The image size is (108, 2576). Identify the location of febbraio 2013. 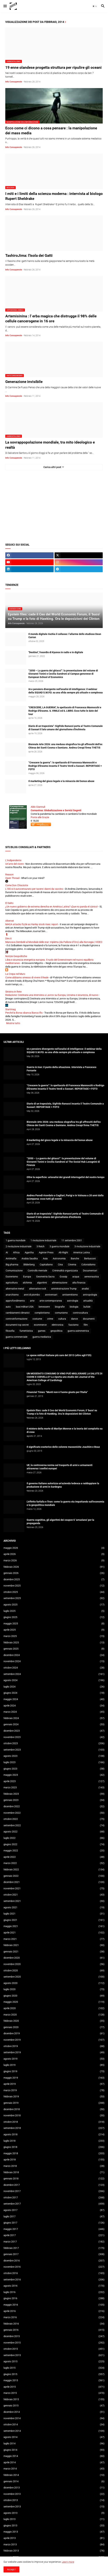
(54, 2551).